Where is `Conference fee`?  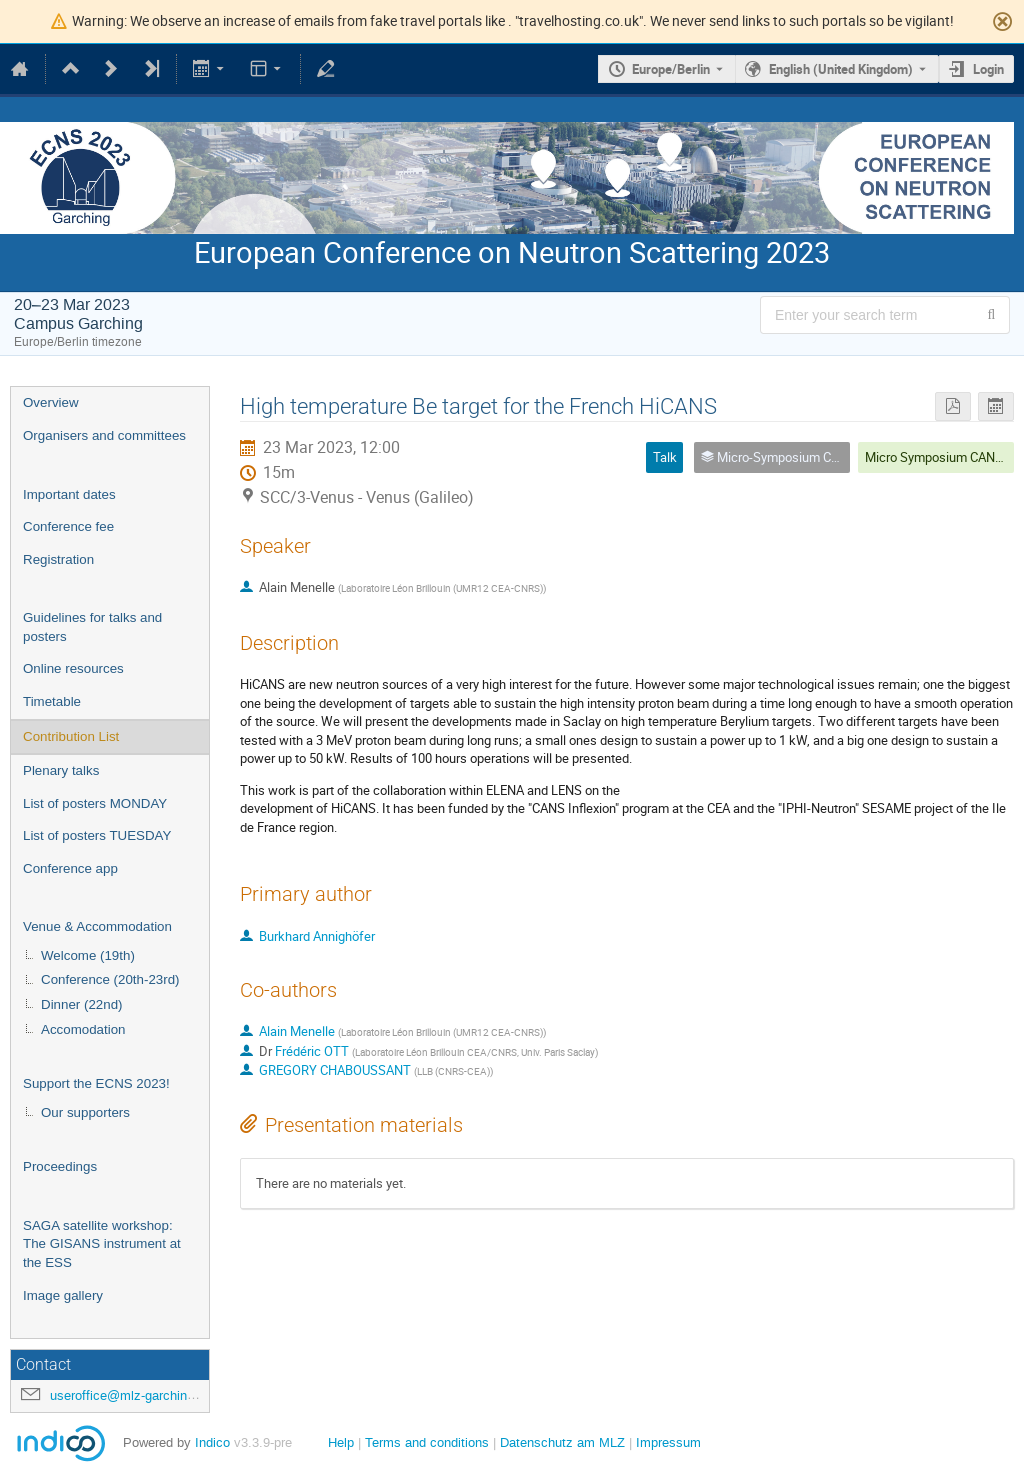 Conference fee is located at coordinates (68, 526).